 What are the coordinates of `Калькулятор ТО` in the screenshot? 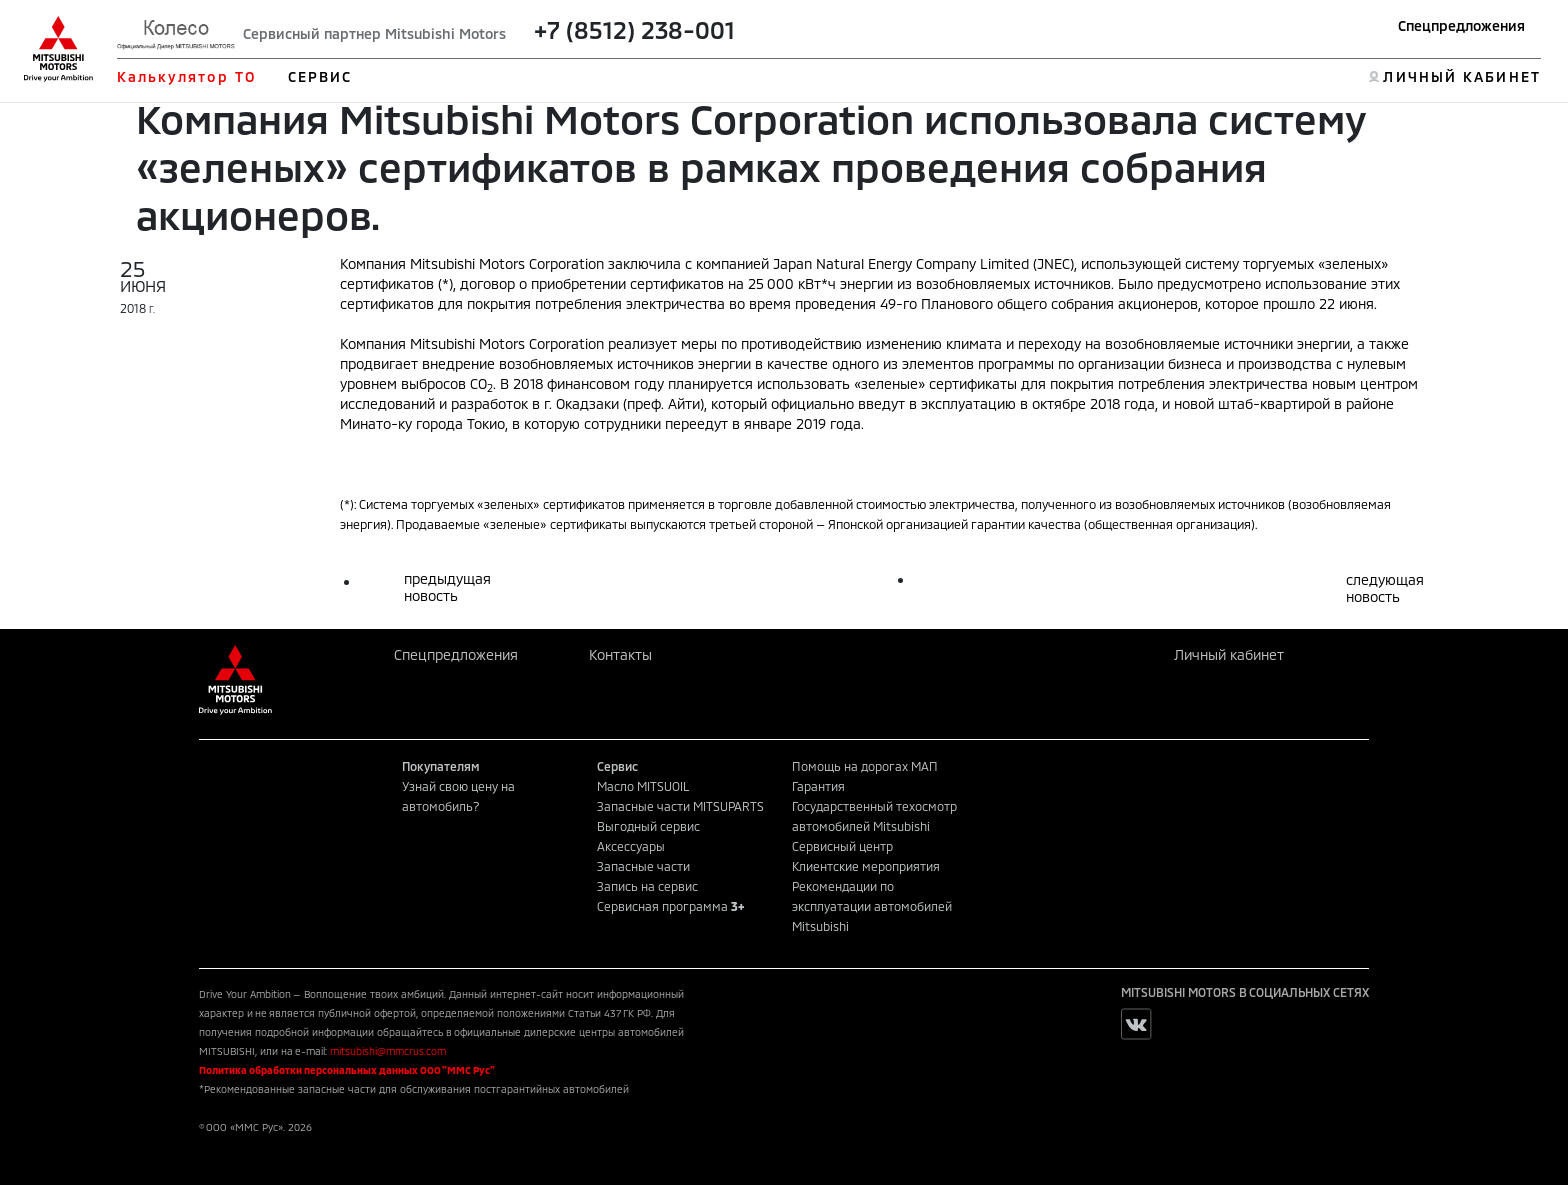 It's located at (186, 76).